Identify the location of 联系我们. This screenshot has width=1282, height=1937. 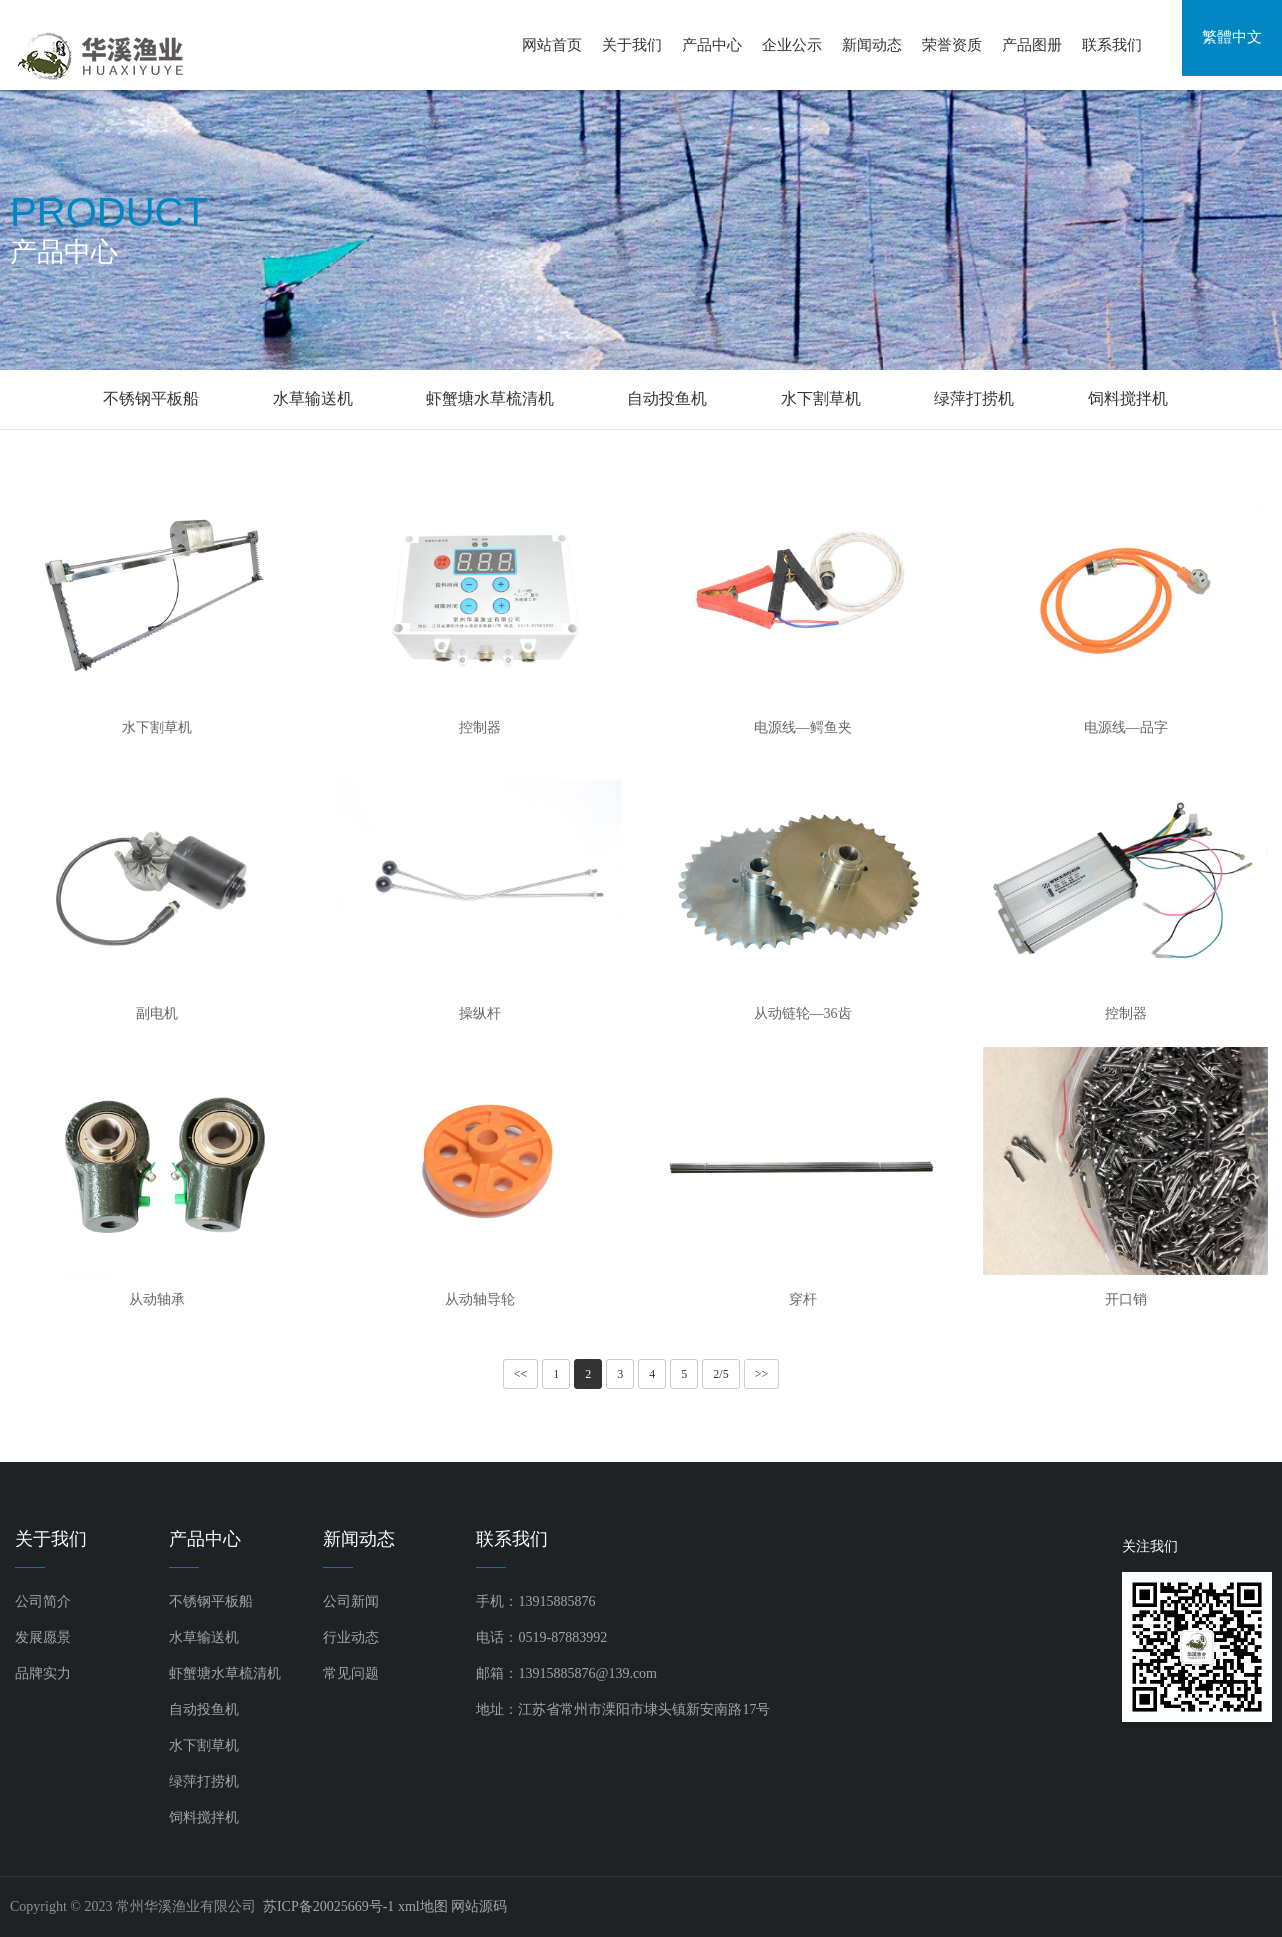
(1112, 45).